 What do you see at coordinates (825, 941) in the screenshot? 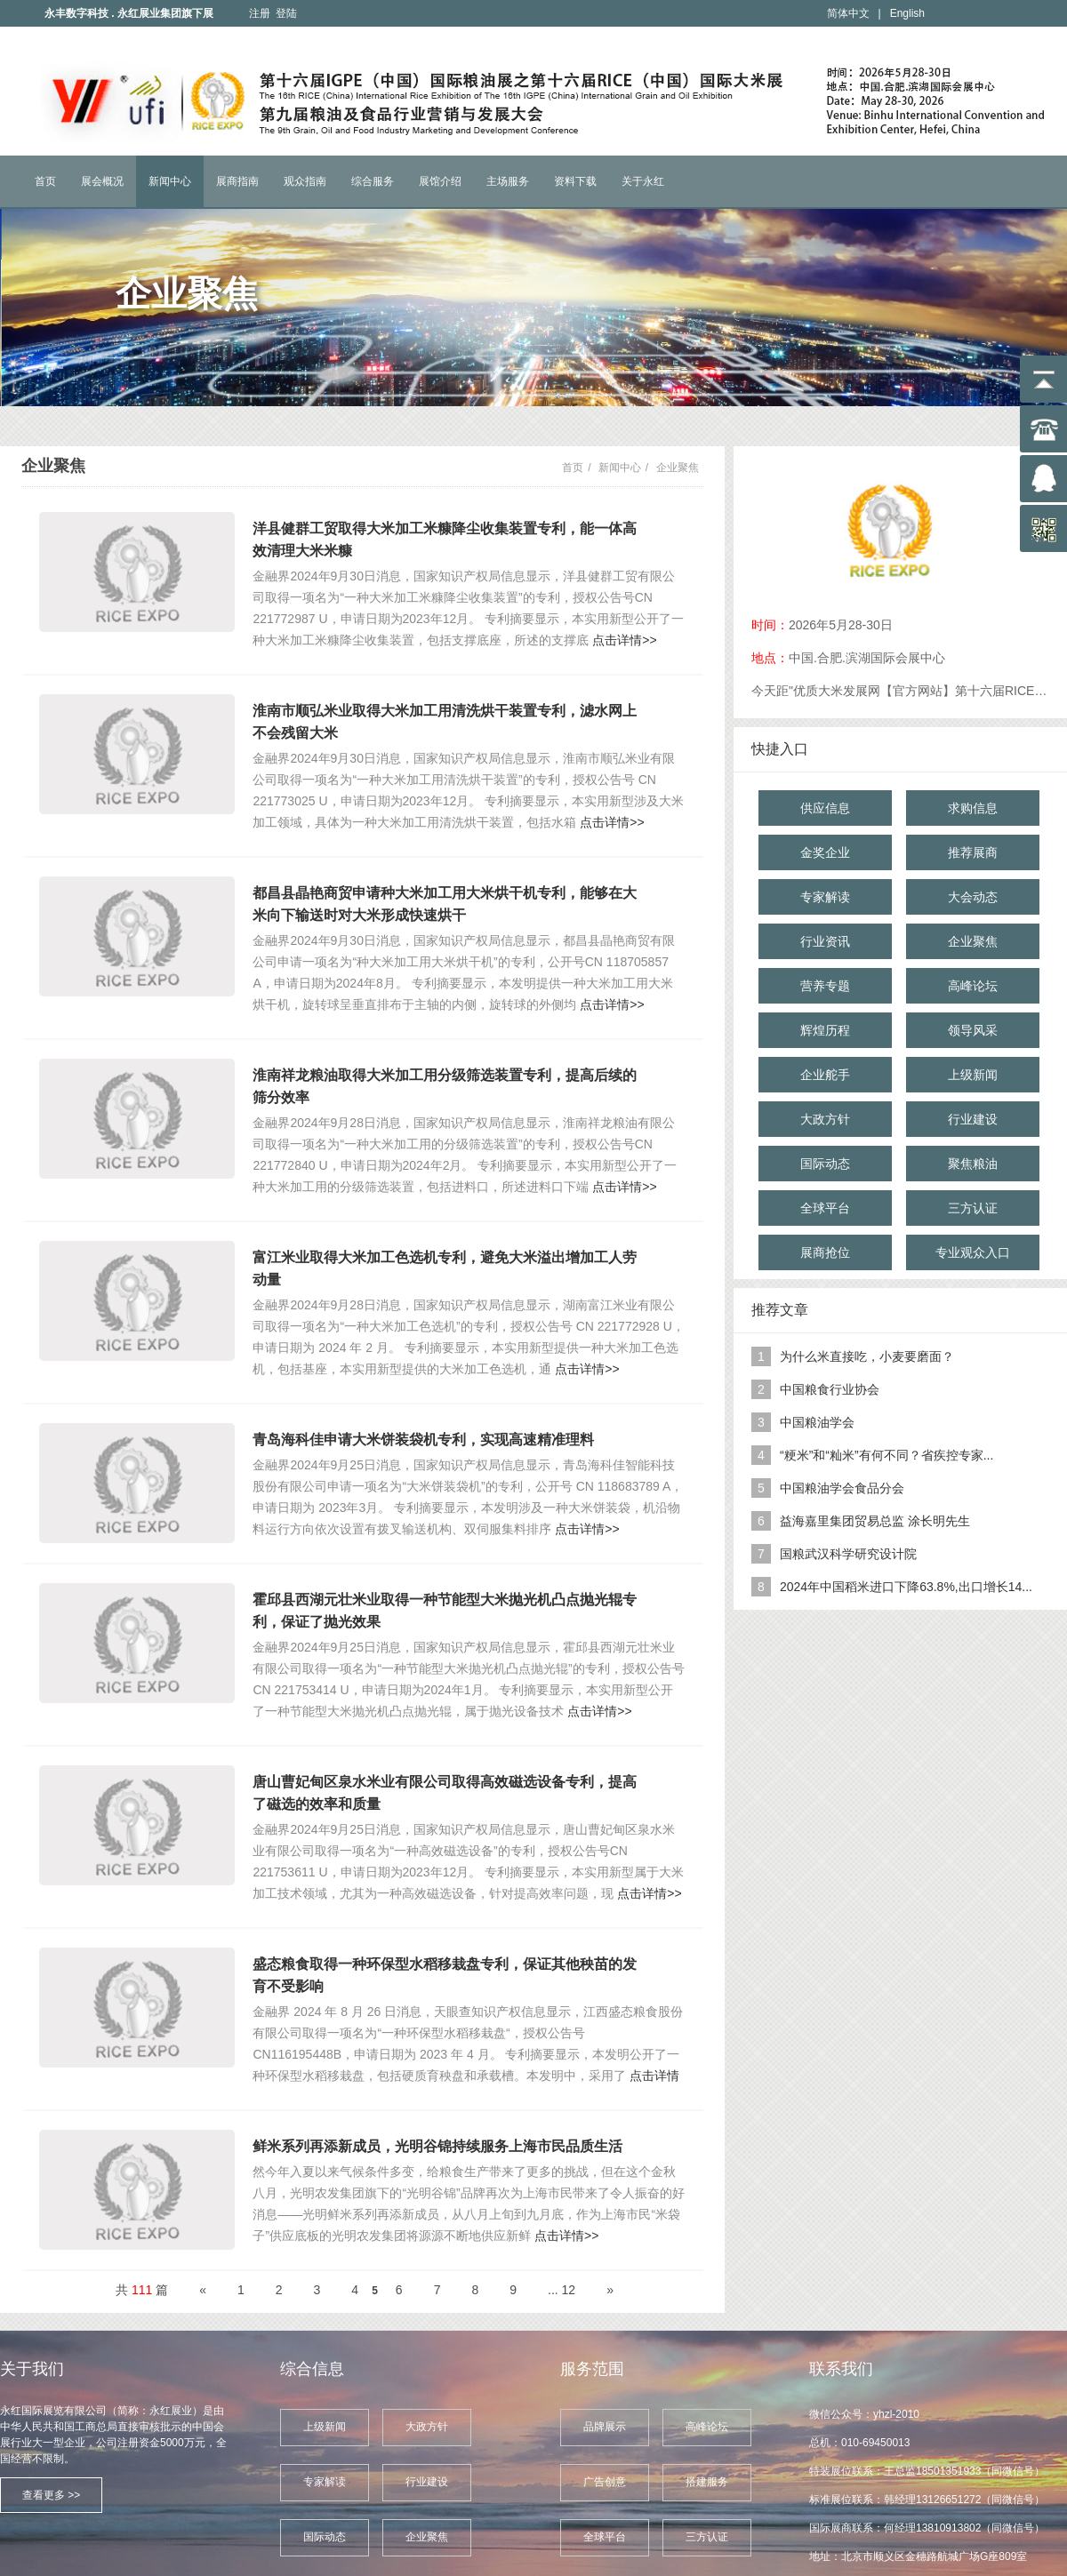
I see `行业资讯` at bounding box center [825, 941].